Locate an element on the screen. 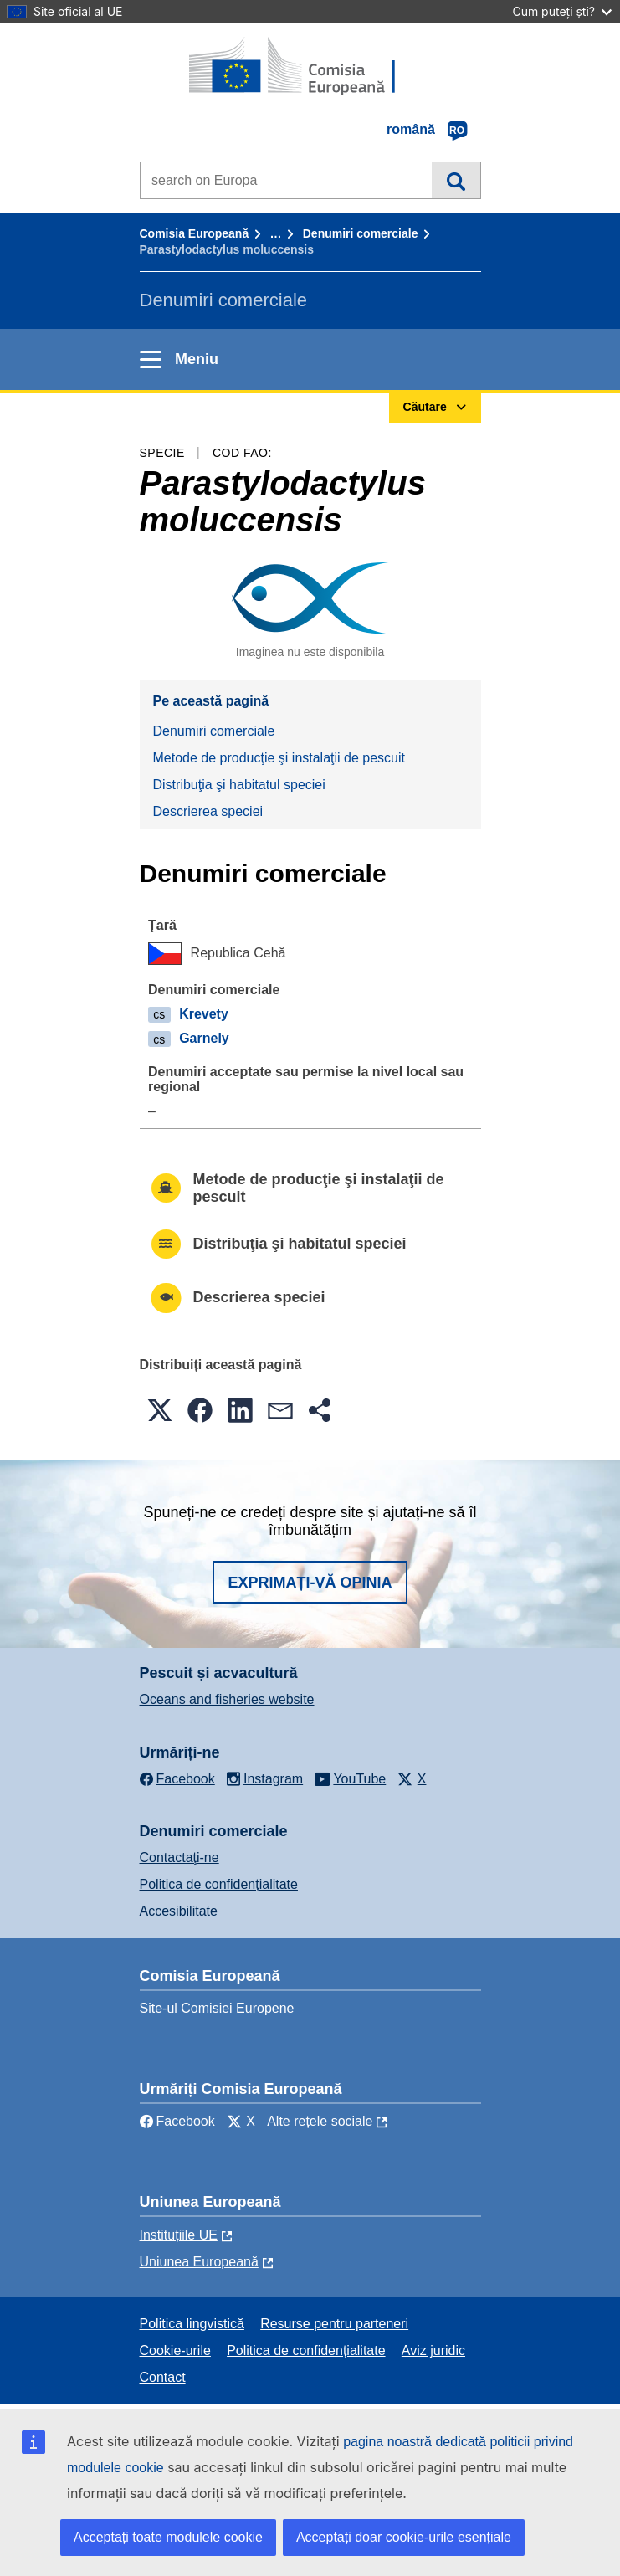 The height and width of the screenshot is (2576, 620). Contactaţi-ne is located at coordinates (179, 1857).